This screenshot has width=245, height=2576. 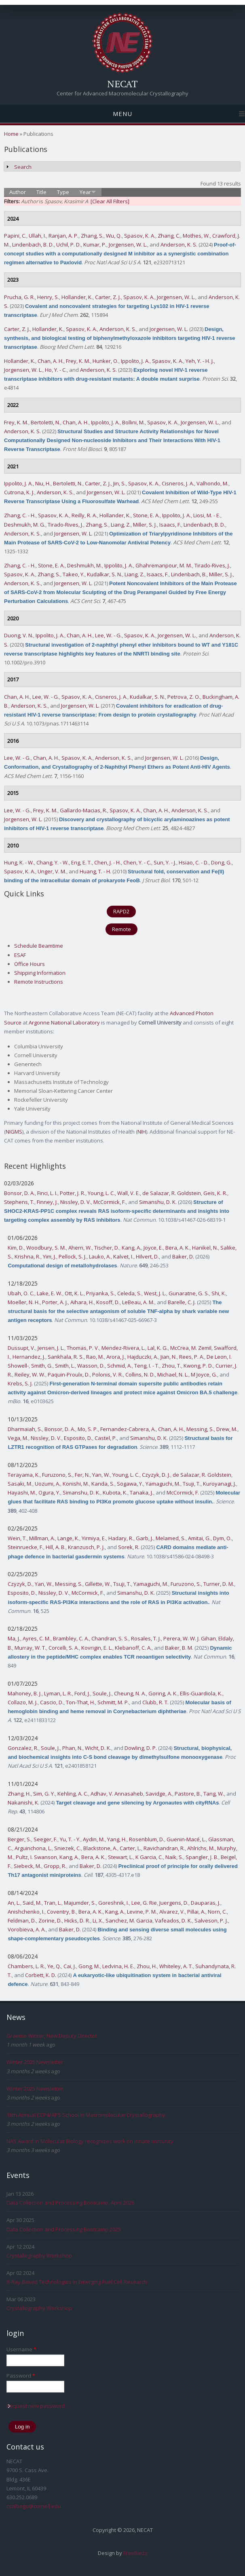 I want to click on Shi, K., so click(x=218, y=1293).